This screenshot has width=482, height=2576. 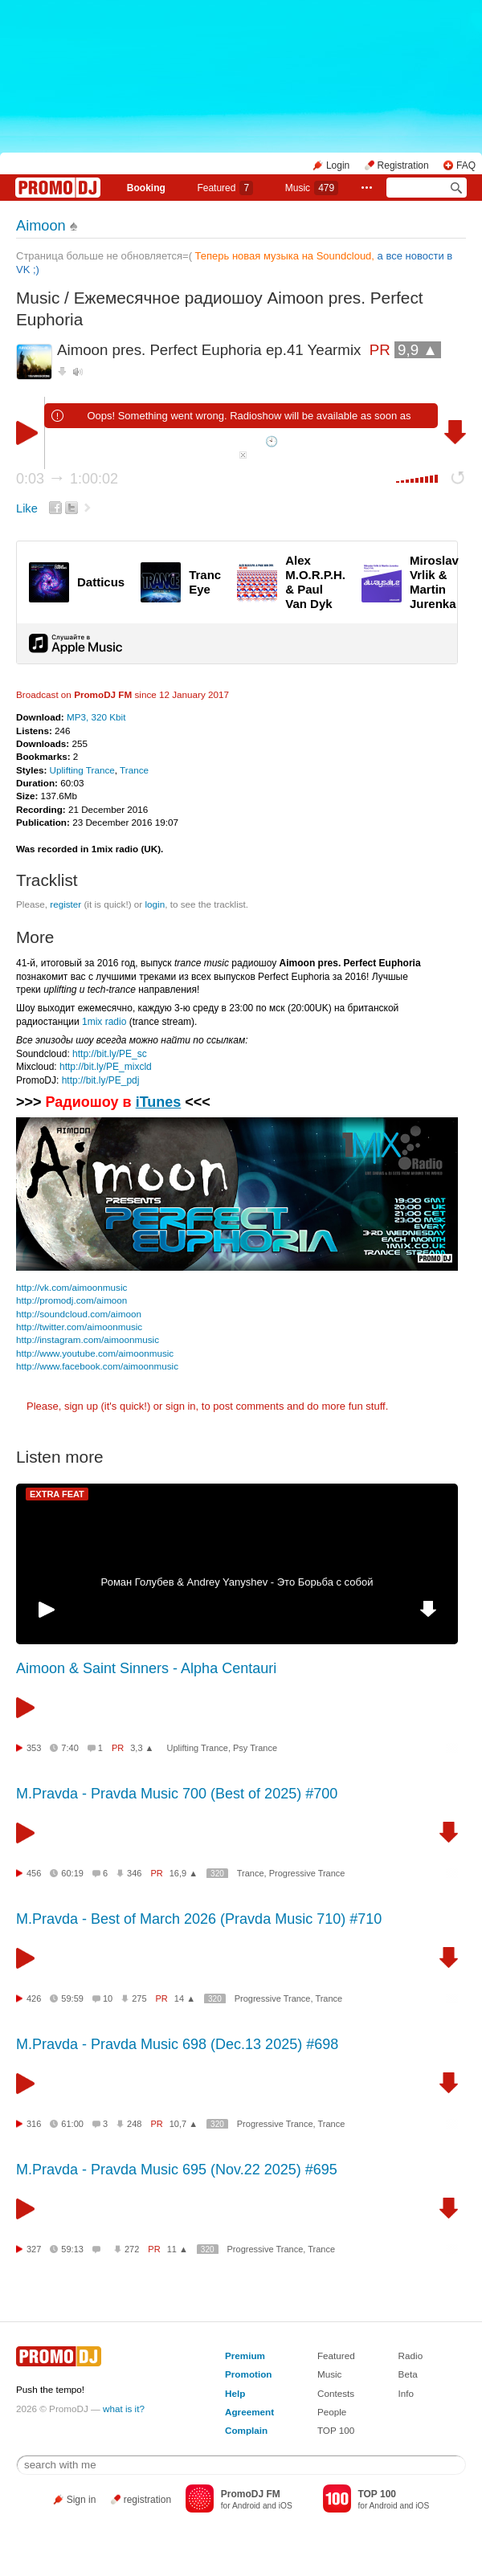 I want to click on Beta, so click(x=408, y=2374).